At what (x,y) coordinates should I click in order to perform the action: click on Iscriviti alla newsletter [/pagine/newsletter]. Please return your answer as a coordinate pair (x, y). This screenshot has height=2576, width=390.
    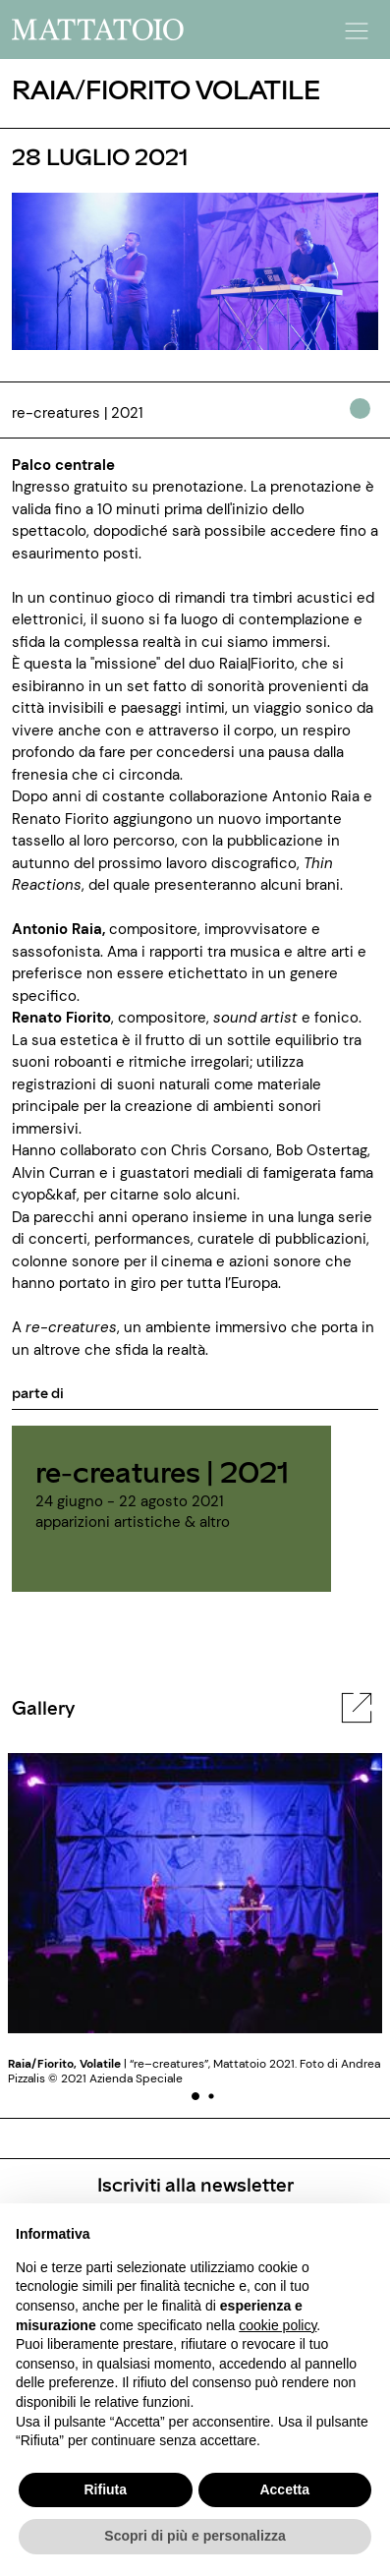
    Looking at the image, I should click on (195, 2183).